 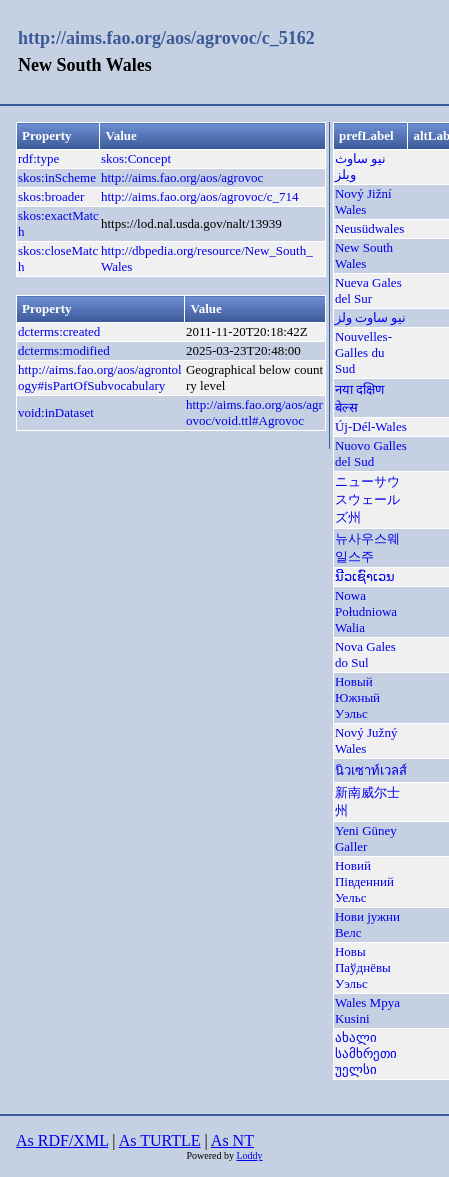 What do you see at coordinates (365, 576) in the screenshot?
I see `ນີວເຊົາເວນ` at bounding box center [365, 576].